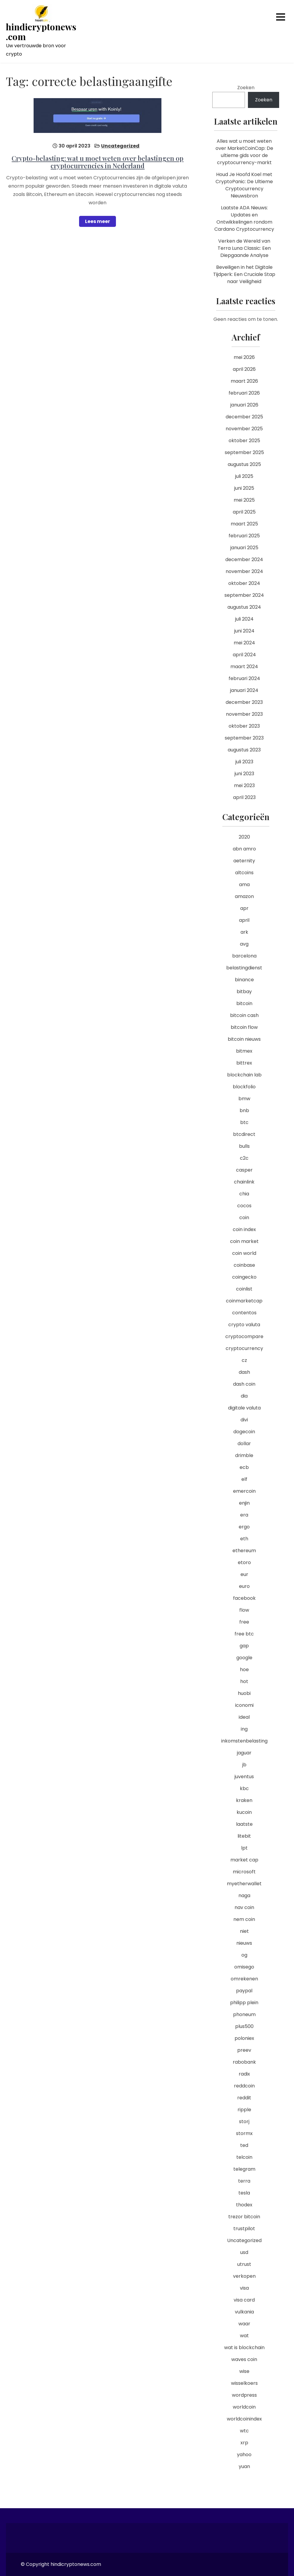  I want to click on mei 2024, so click(244, 642).